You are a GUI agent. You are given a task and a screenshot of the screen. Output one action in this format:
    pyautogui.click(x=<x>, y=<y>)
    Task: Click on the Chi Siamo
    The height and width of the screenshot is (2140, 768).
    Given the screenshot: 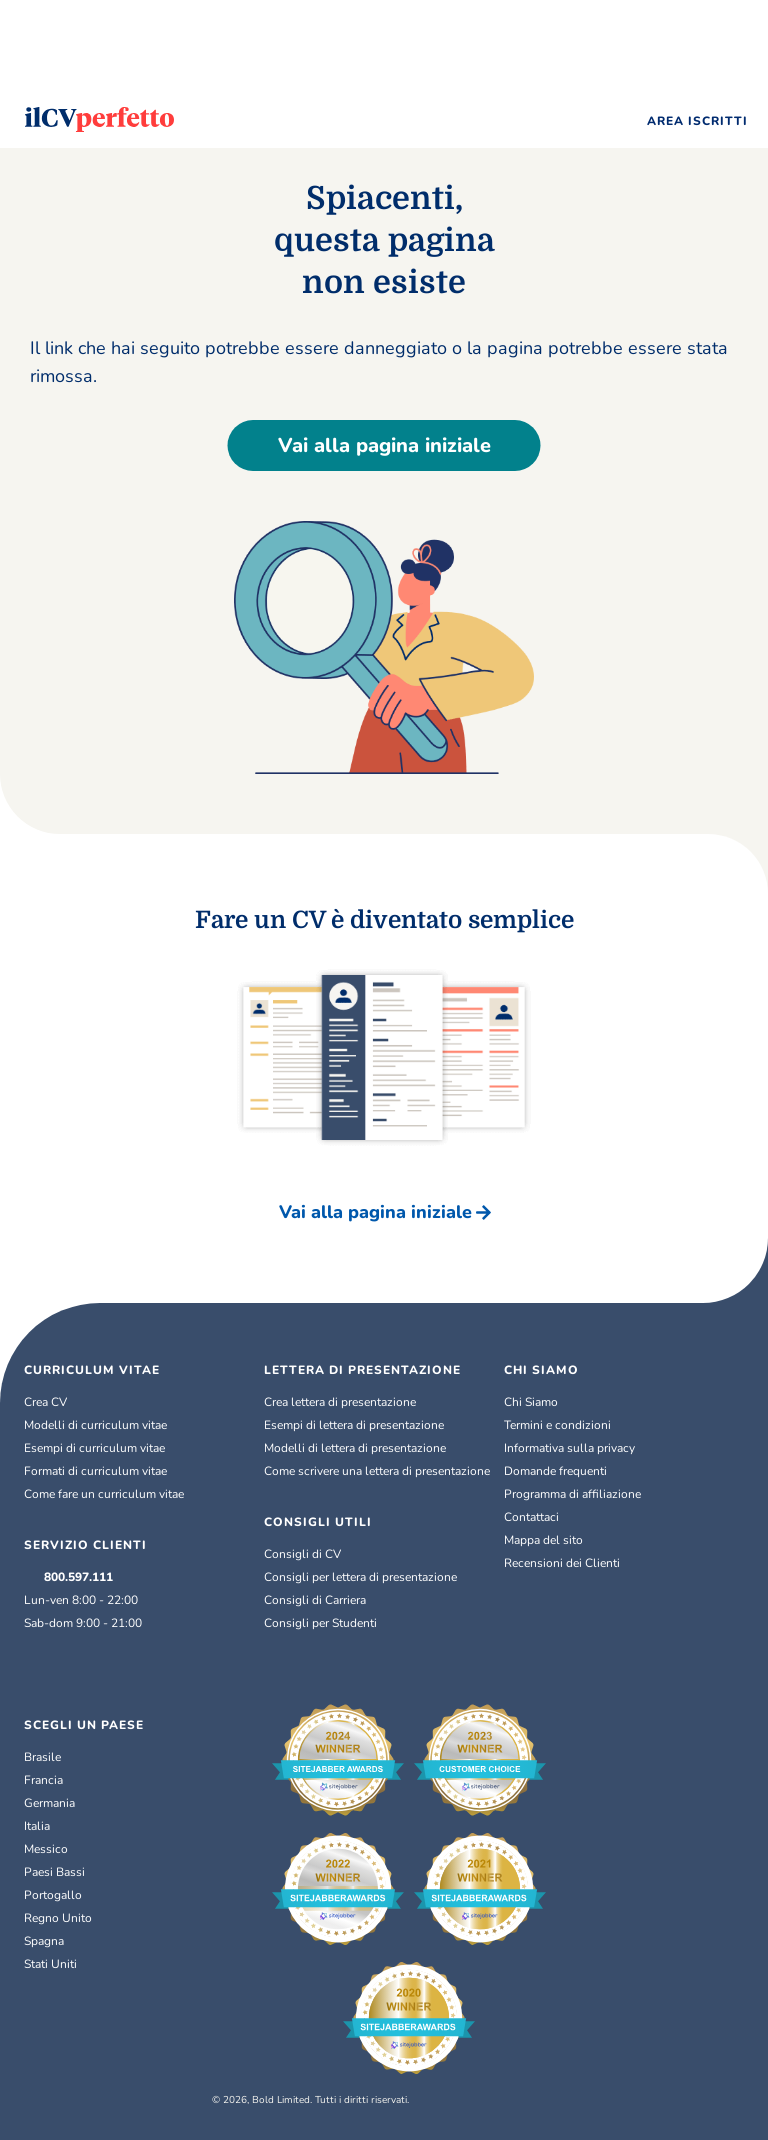 What is the action you would take?
    pyautogui.click(x=531, y=1402)
    